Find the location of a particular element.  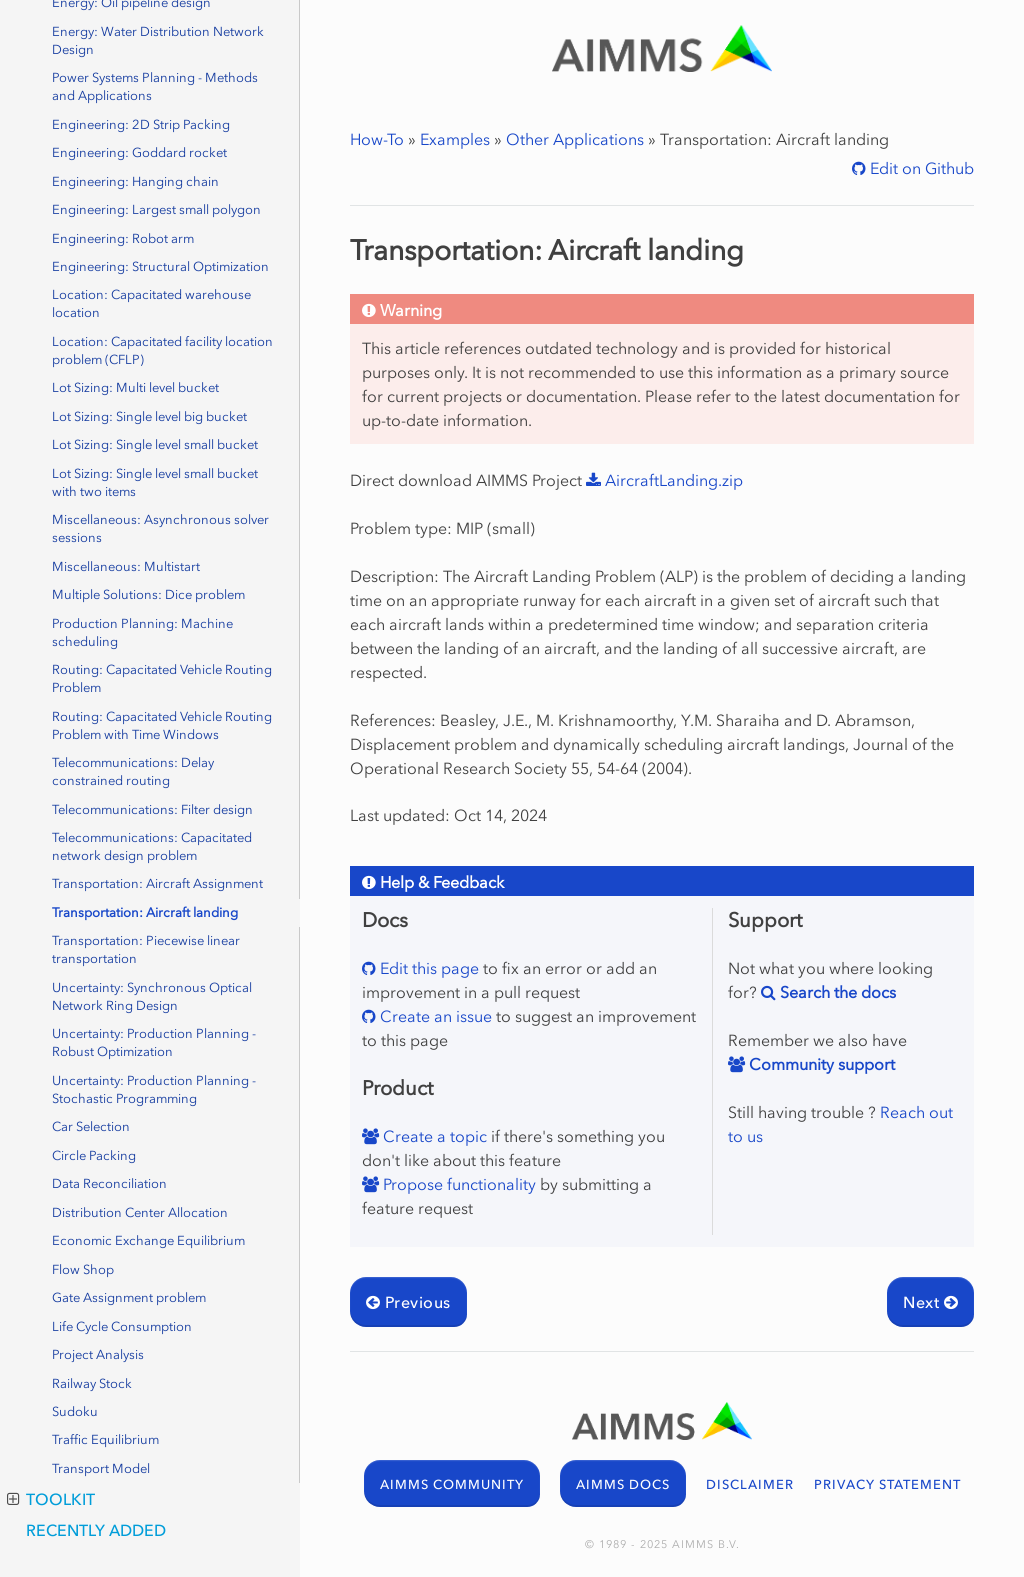

Transportation: Aircraft Assignment is located at coordinates (157, 883).